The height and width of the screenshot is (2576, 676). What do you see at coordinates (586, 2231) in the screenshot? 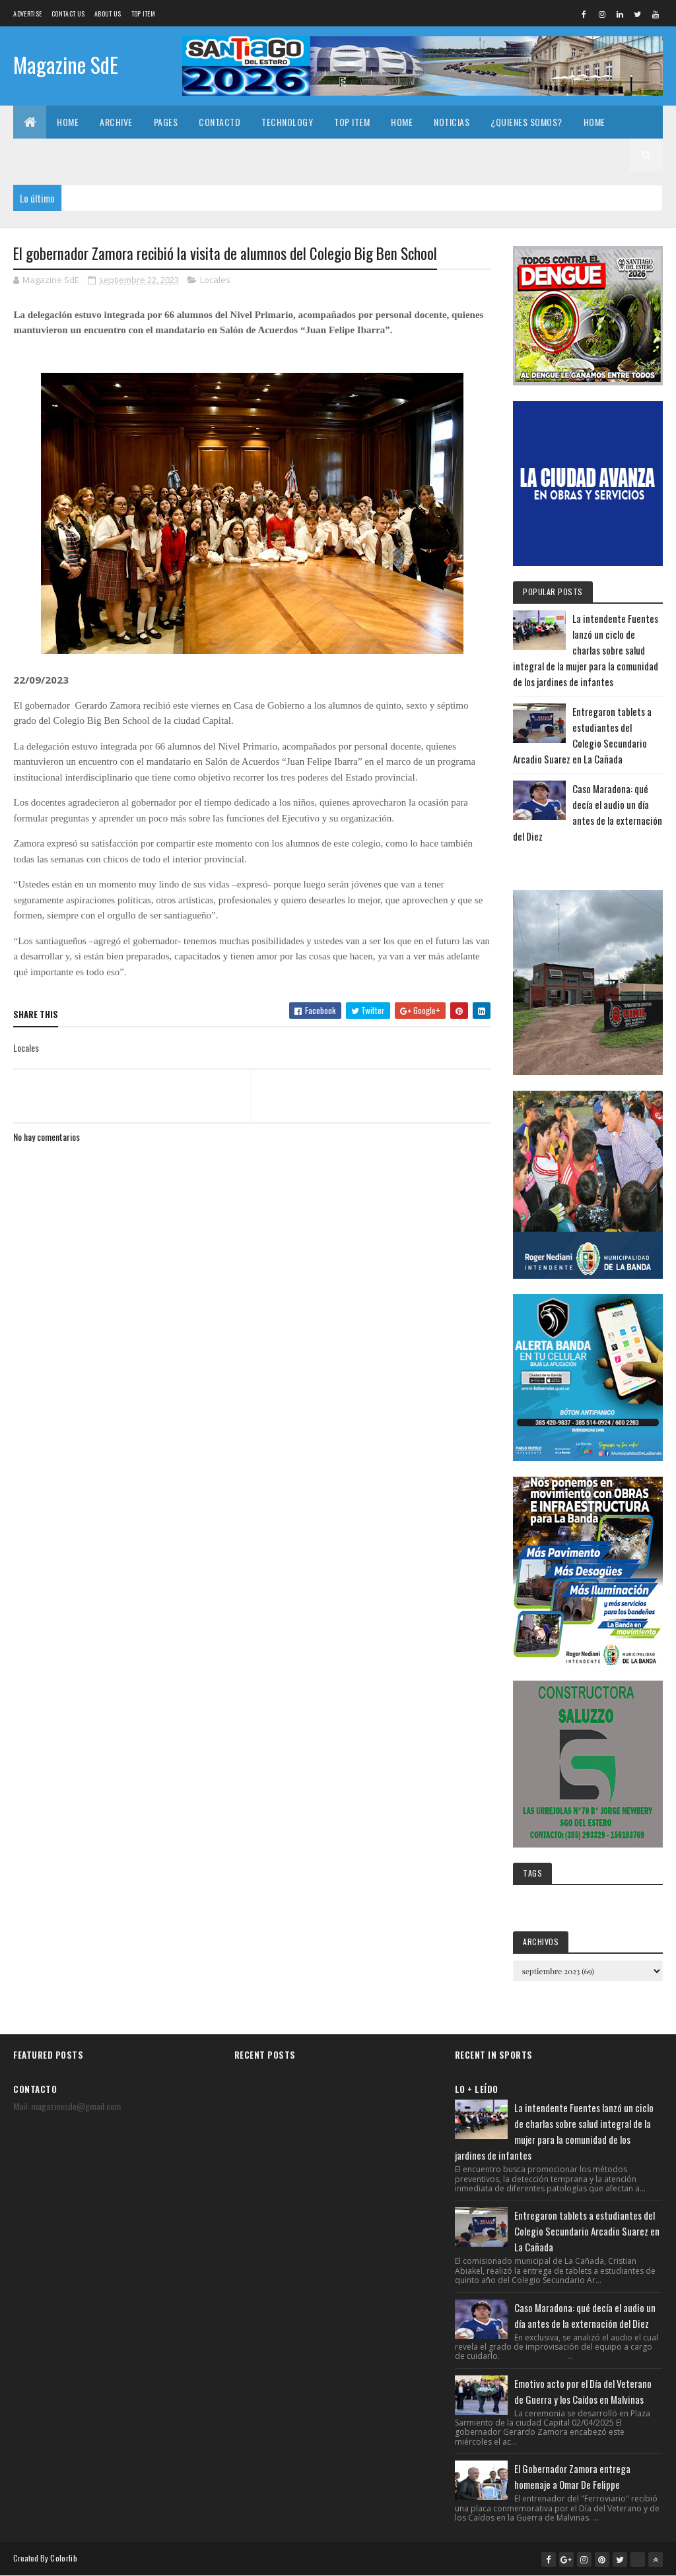
I see `Entregaron tablets a estudiantes del Colegio Secundario Arcadio Suarez en La Cañada` at bounding box center [586, 2231].